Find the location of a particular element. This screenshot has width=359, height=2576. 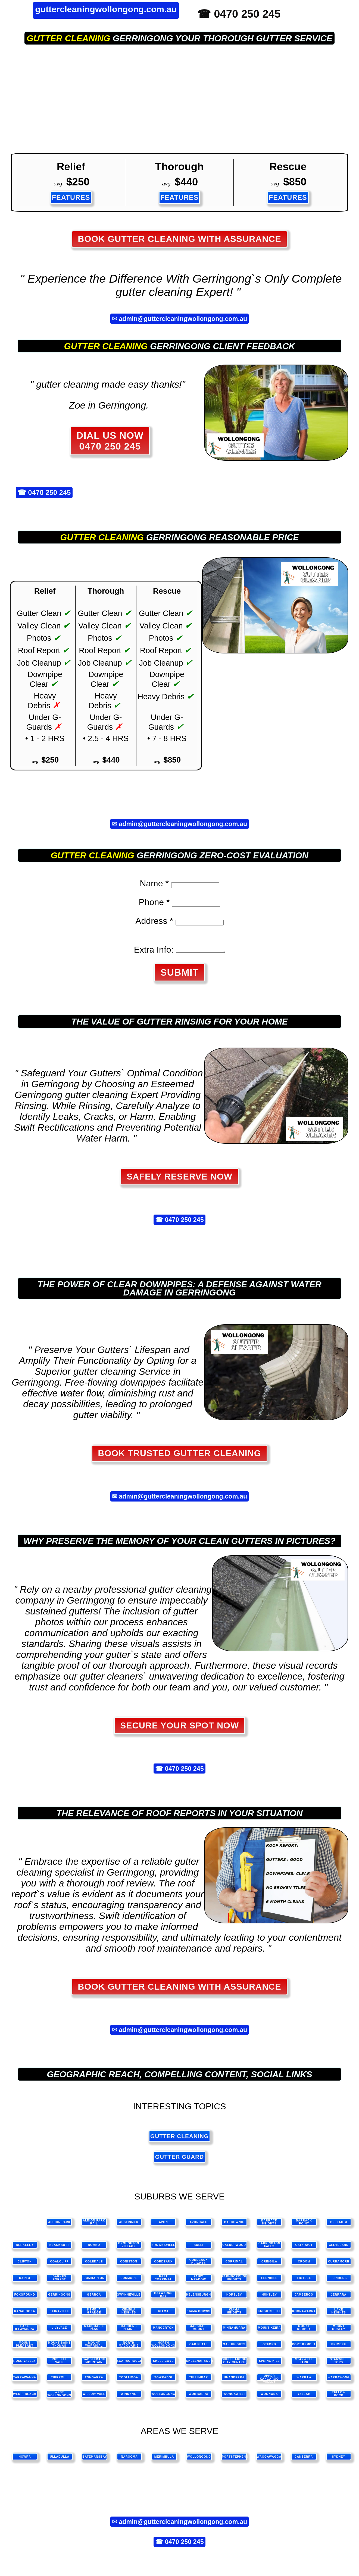

Keiraville is located at coordinates (59, 2314).